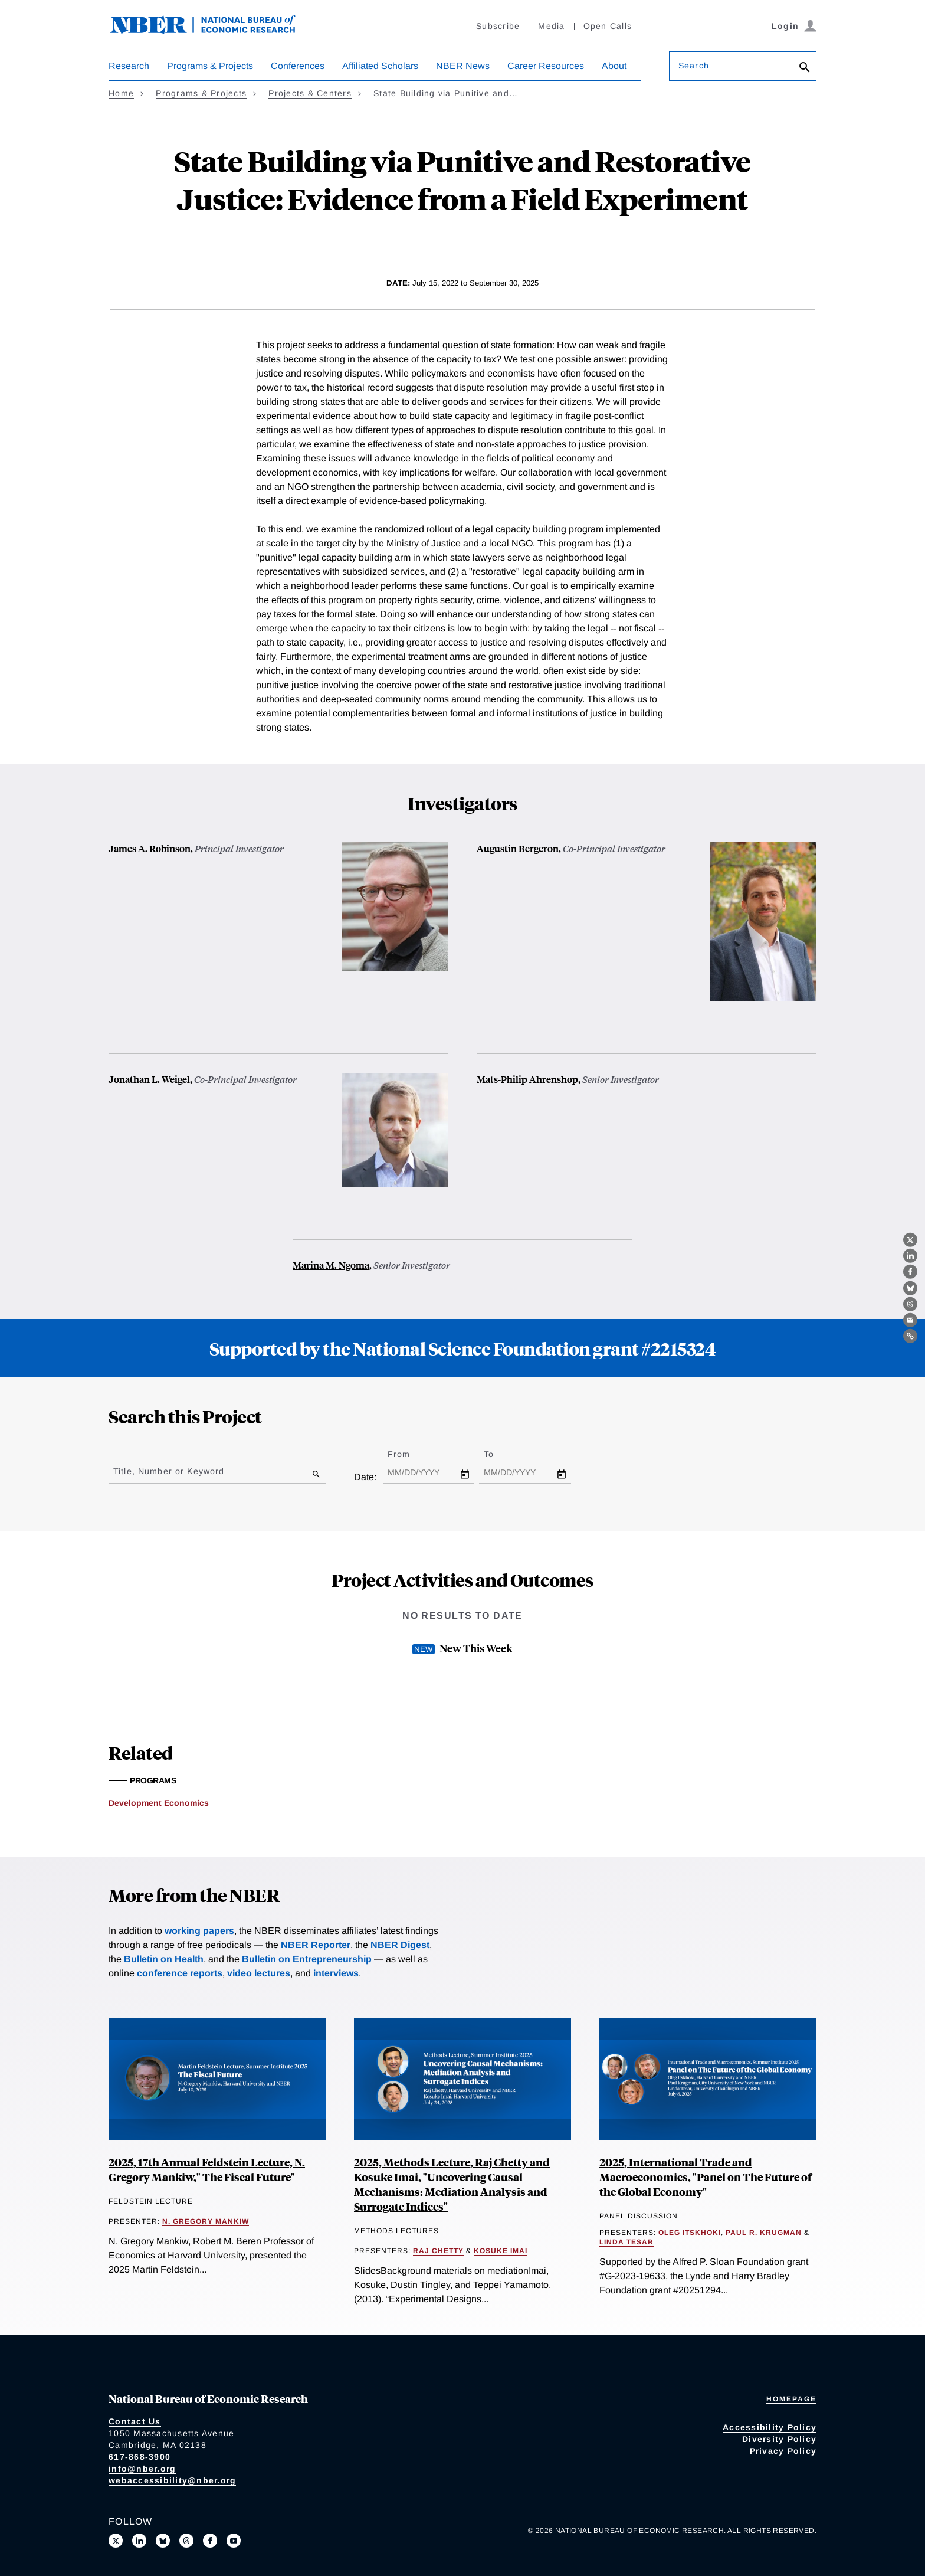 The image size is (925, 2576). I want to click on Contact Us, so click(135, 2421).